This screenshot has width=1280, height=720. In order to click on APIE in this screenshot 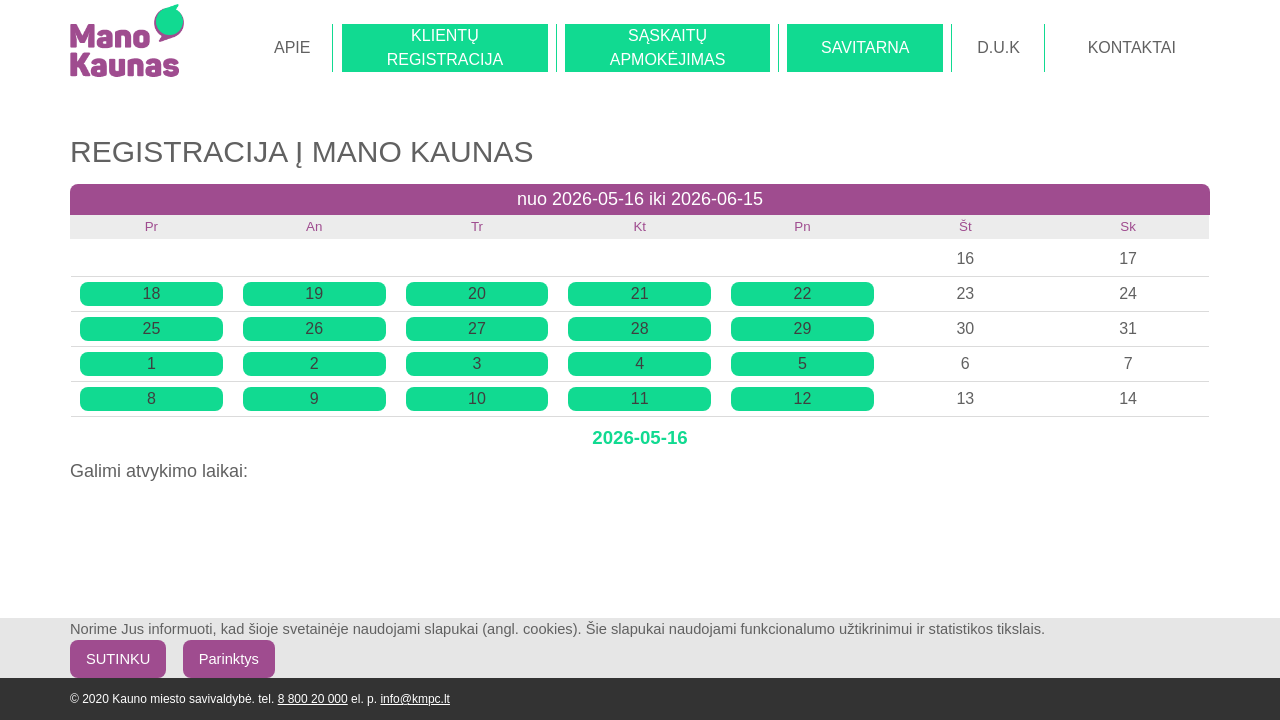, I will do `click(292, 47)`.